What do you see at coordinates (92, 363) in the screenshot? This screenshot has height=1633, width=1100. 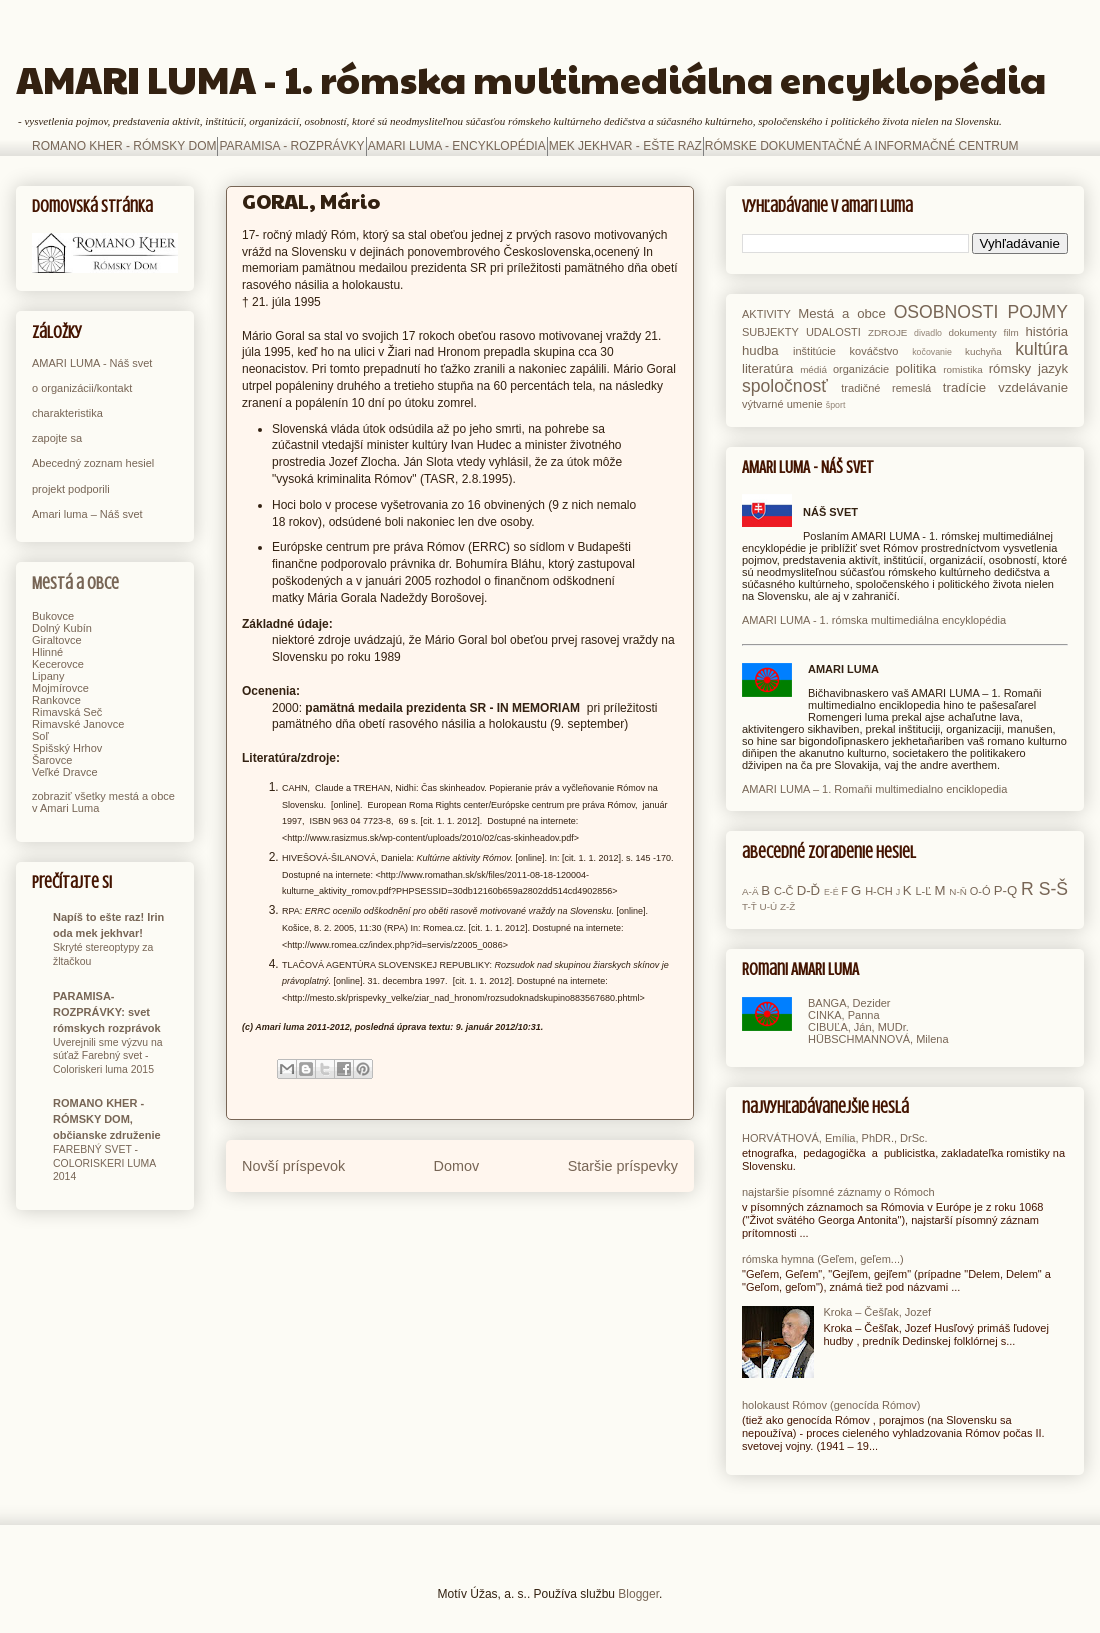 I see `AMARI LUMA - Náš svet` at bounding box center [92, 363].